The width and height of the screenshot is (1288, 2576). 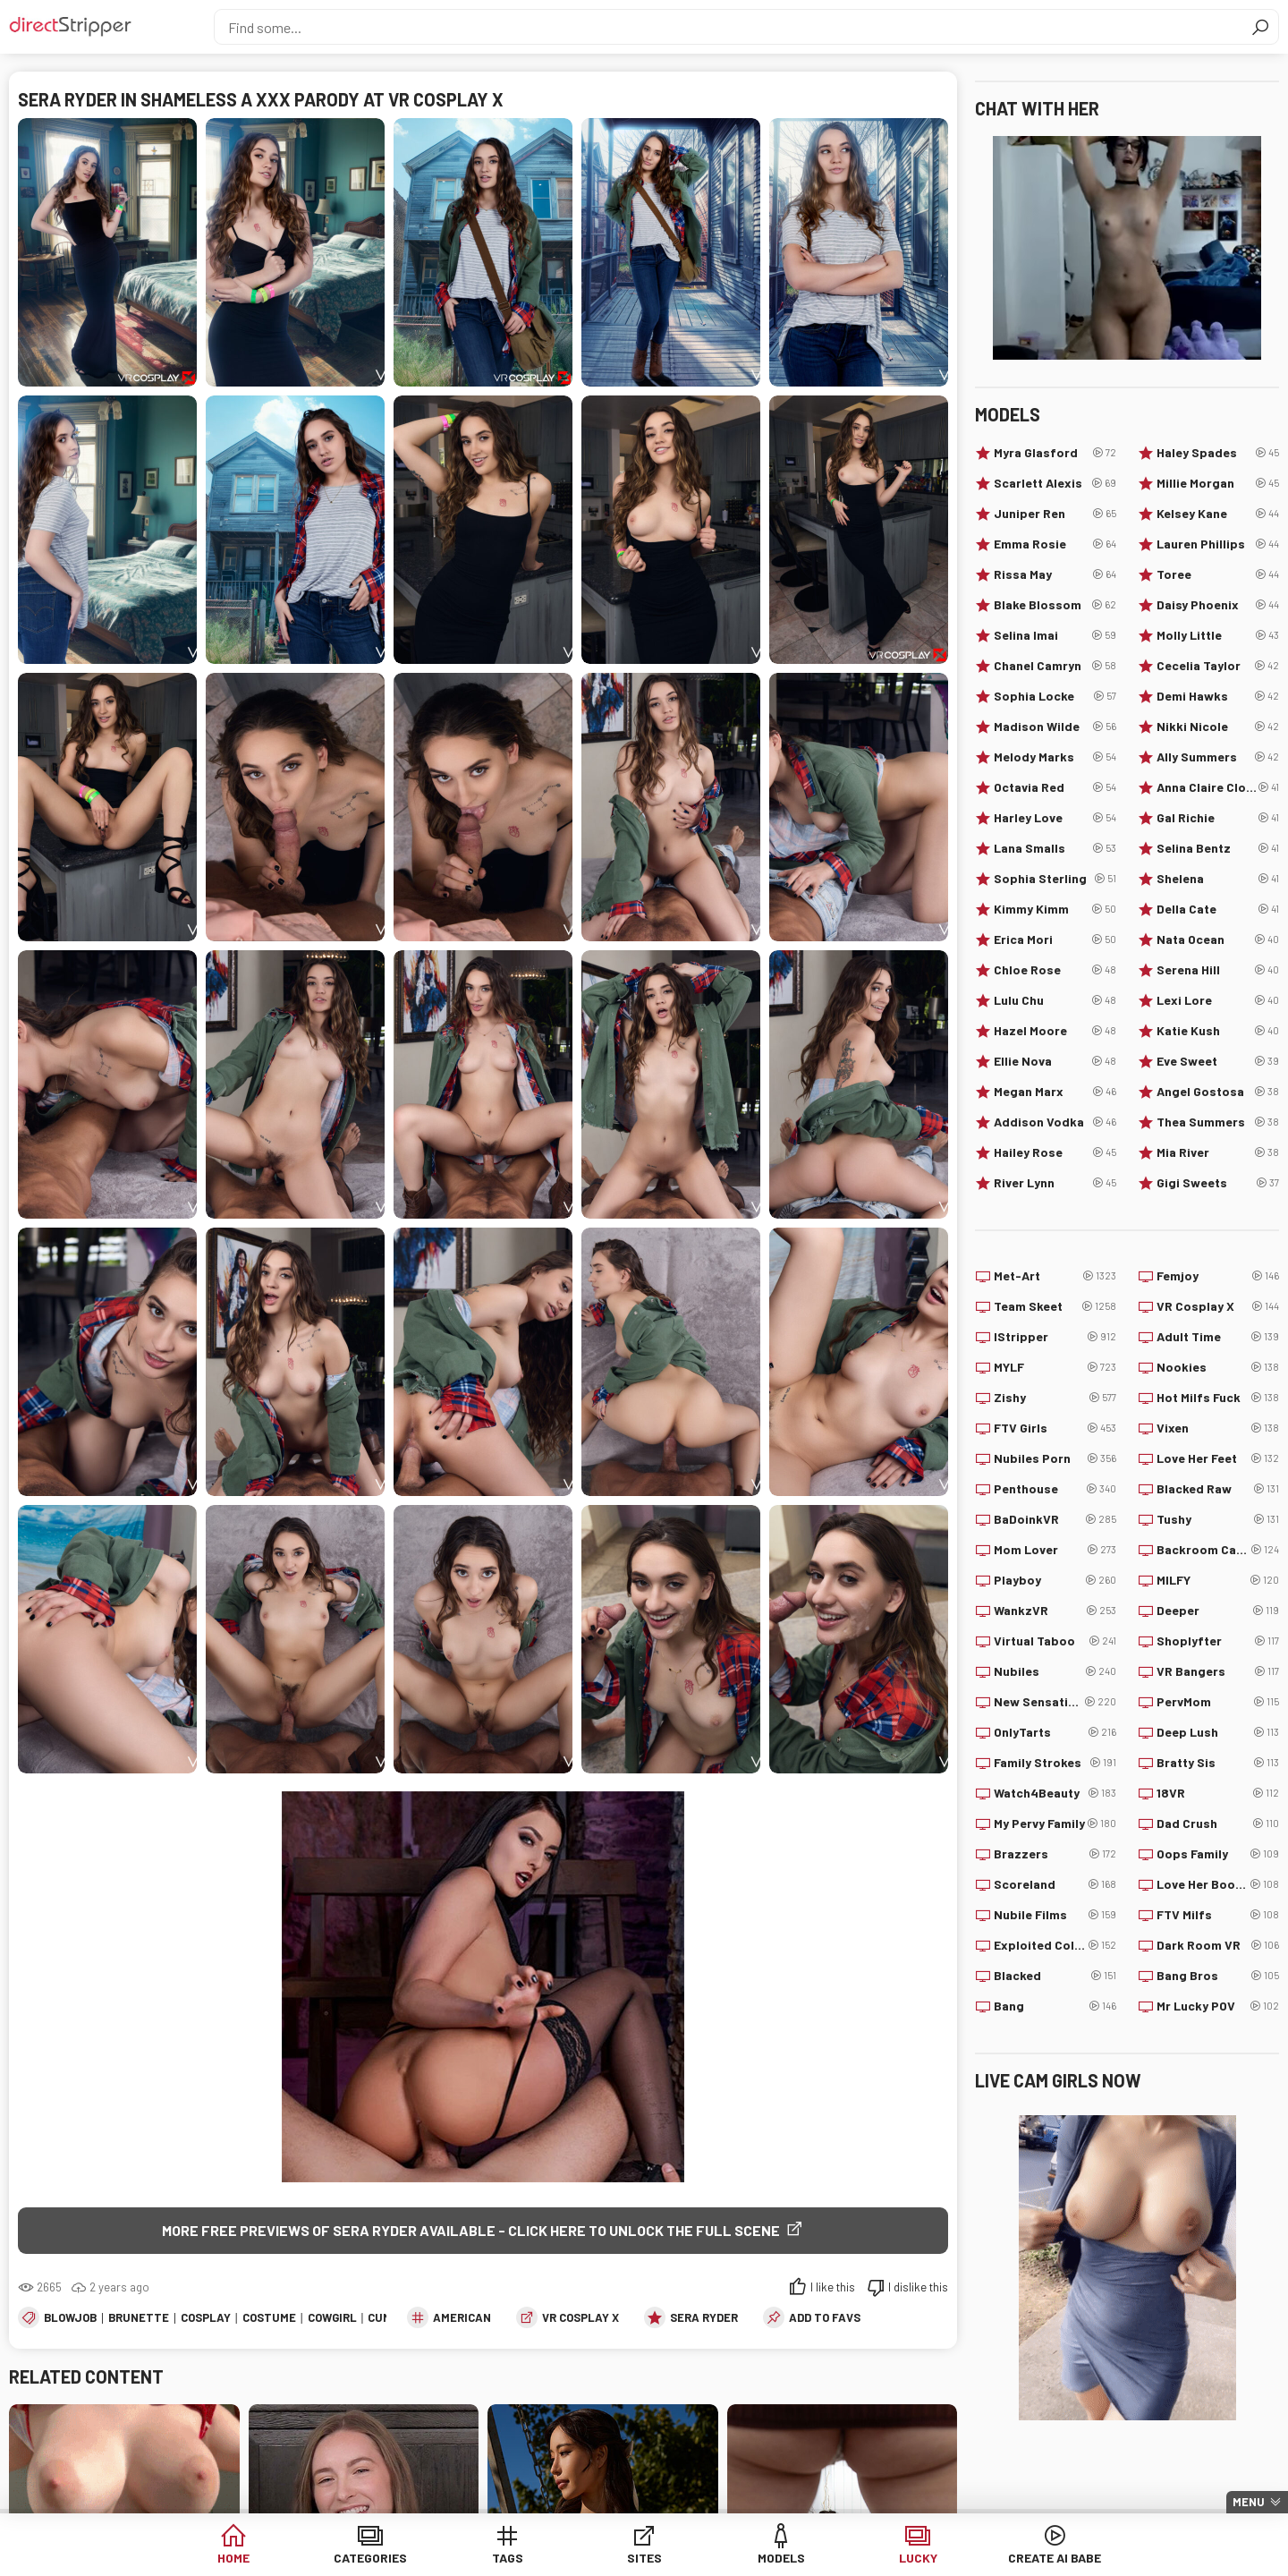 What do you see at coordinates (1218, 1915) in the screenshot?
I see `FTV Milfs` at bounding box center [1218, 1915].